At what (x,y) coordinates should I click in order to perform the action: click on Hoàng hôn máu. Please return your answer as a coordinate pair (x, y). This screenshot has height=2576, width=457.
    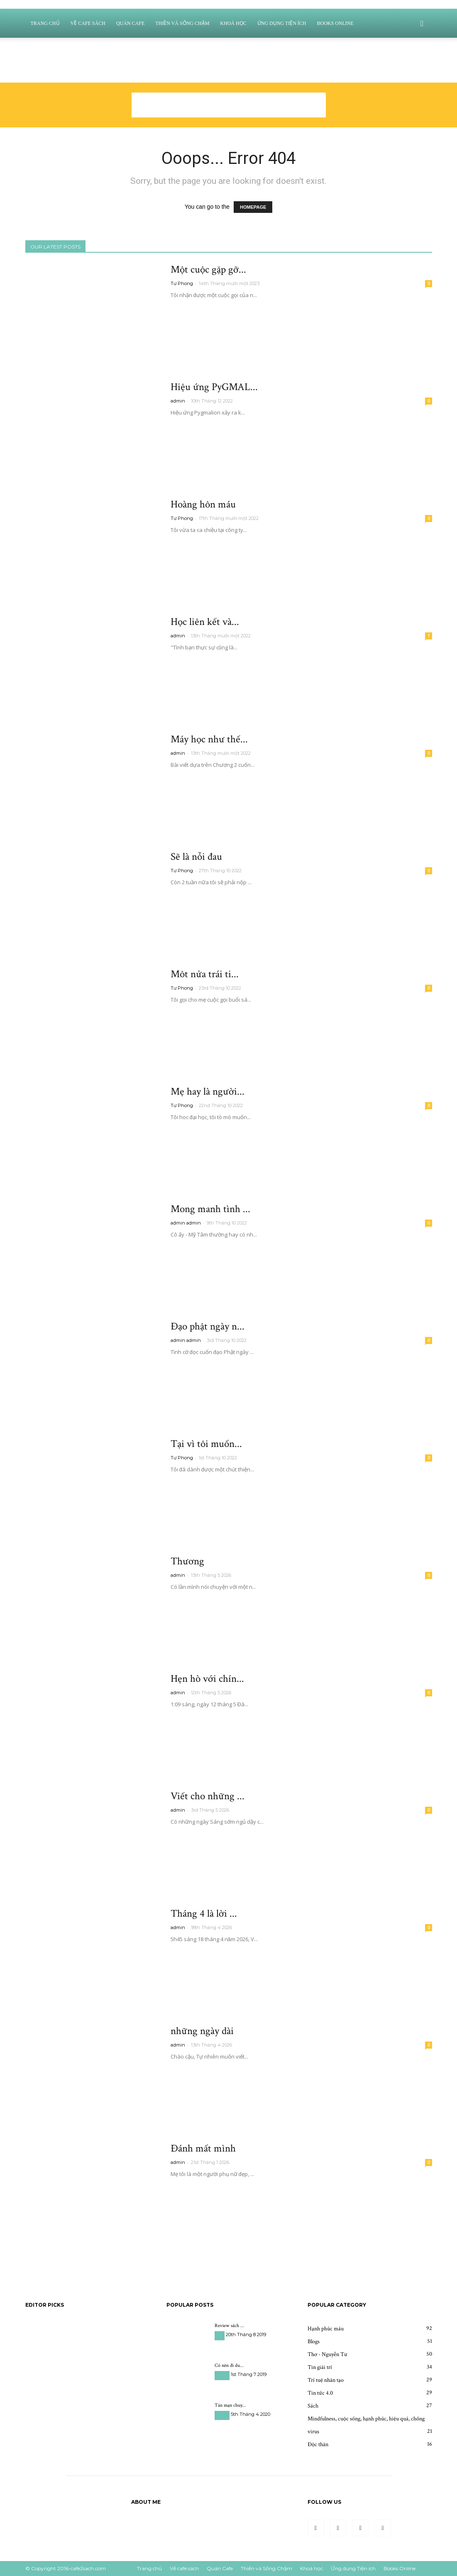
    Looking at the image, I should click on (203, 504).